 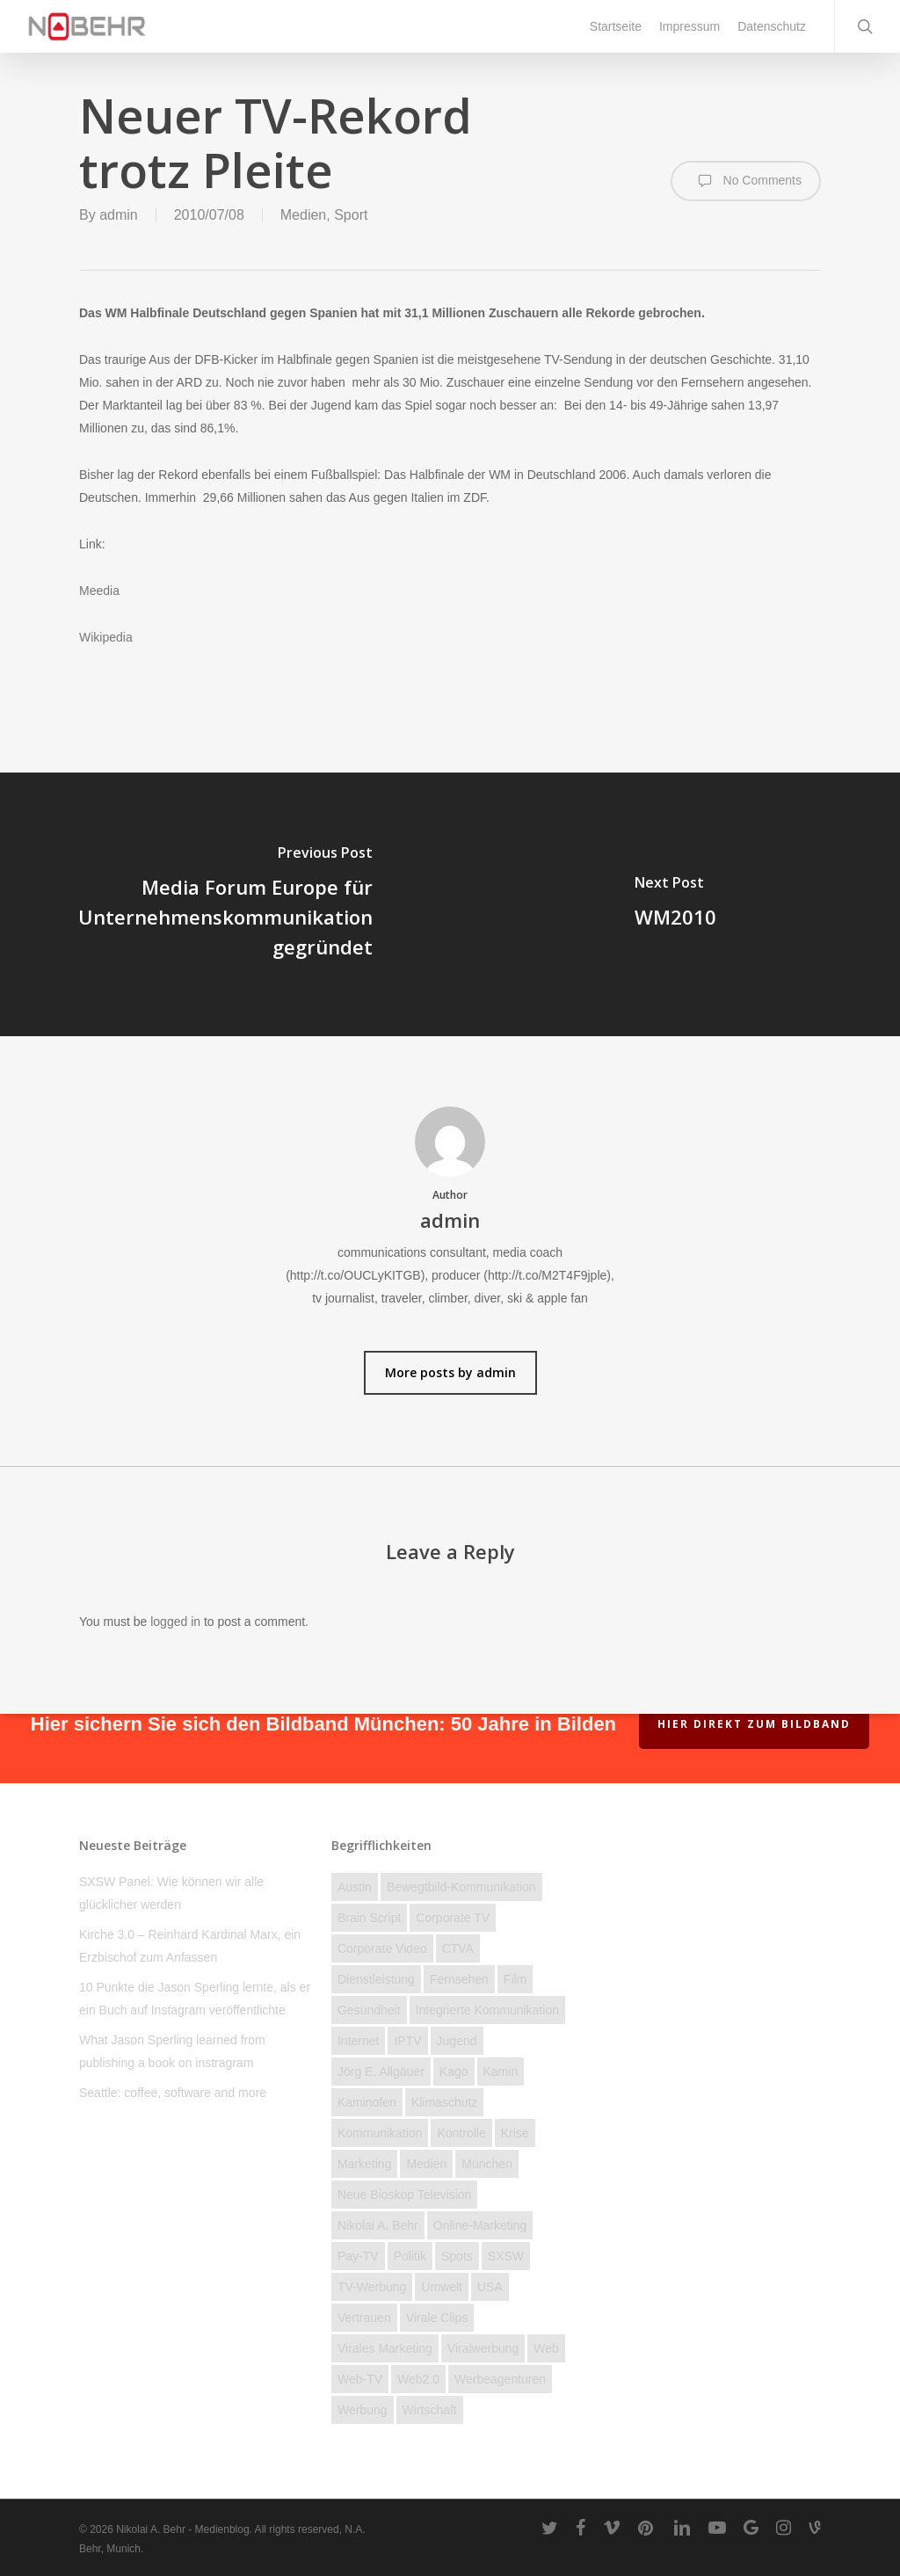 I want to click on CTVA [CTVA (15 Einträge)], so click(x=458, y=1948).